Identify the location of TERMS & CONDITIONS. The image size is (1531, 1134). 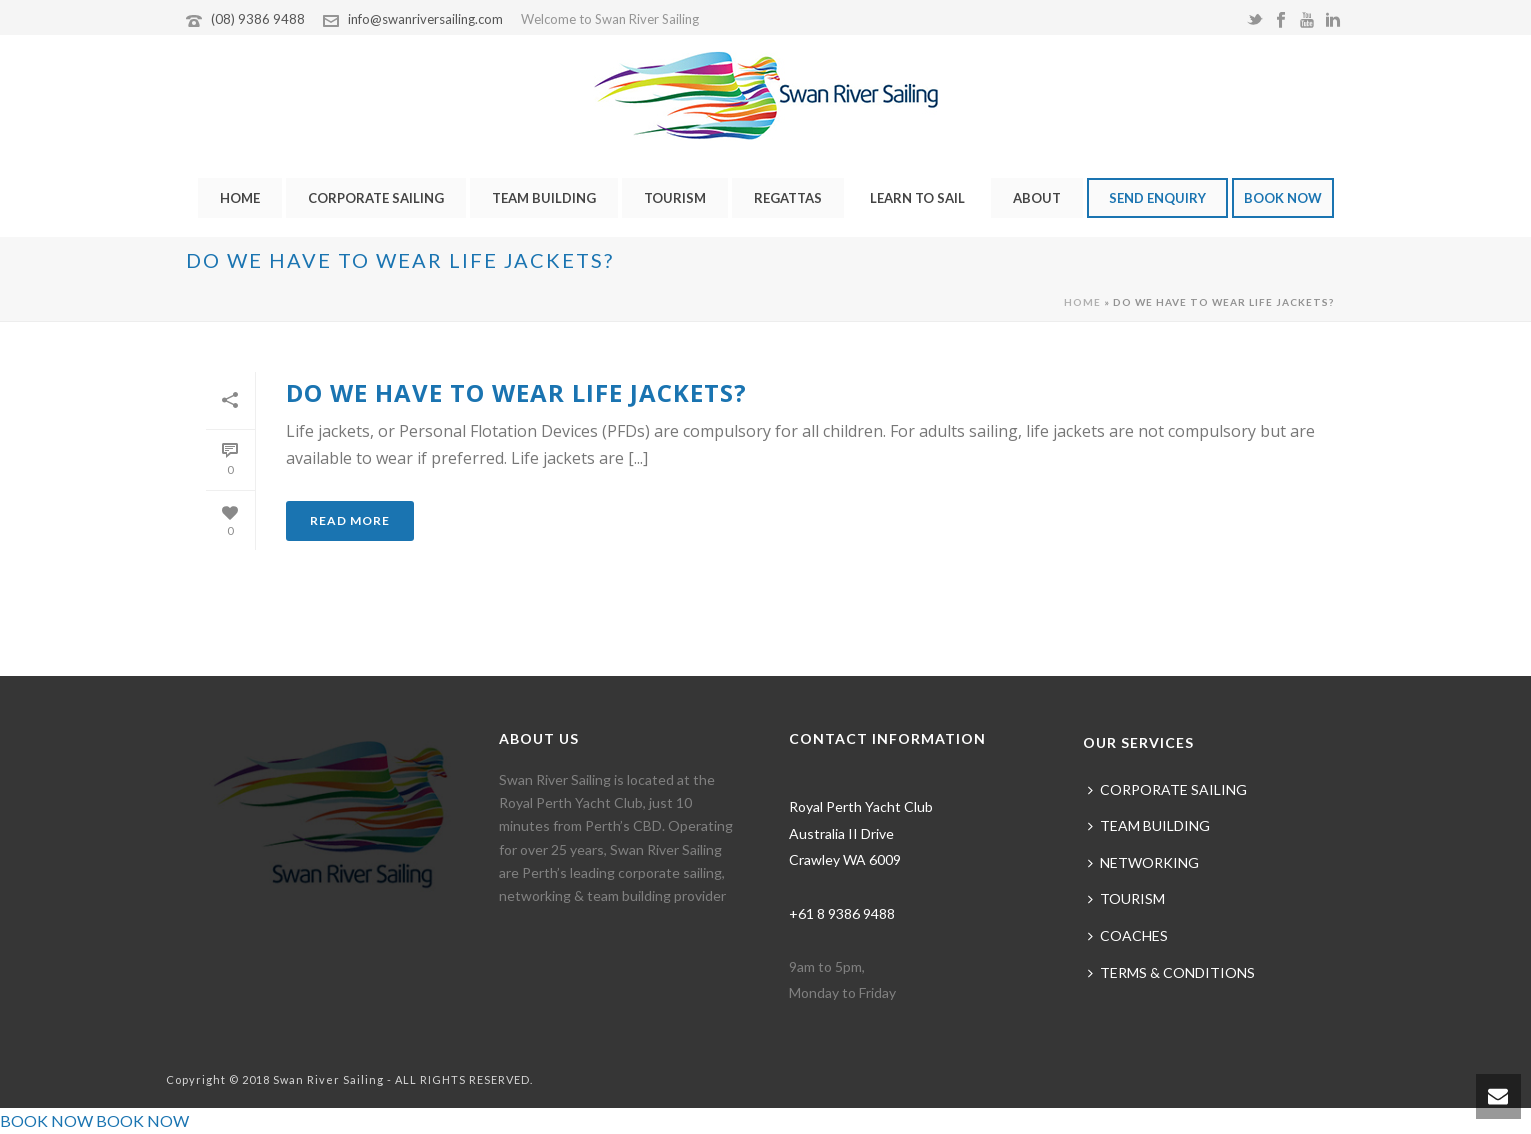
(1171, 972).